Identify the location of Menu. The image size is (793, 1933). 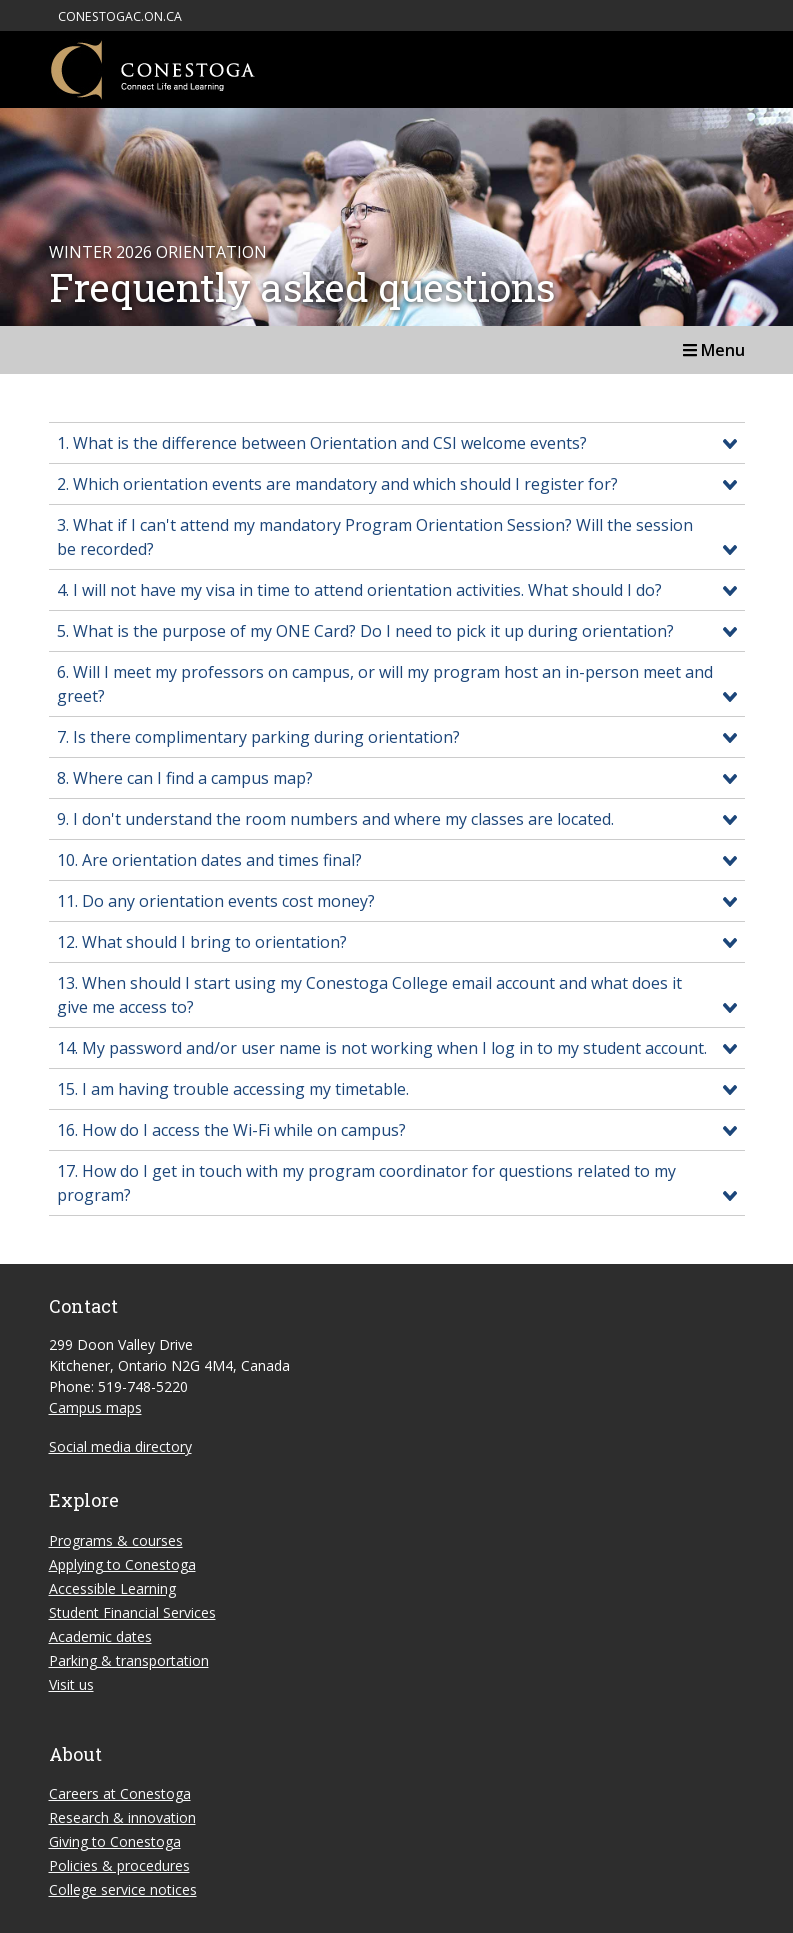
(714, 350).